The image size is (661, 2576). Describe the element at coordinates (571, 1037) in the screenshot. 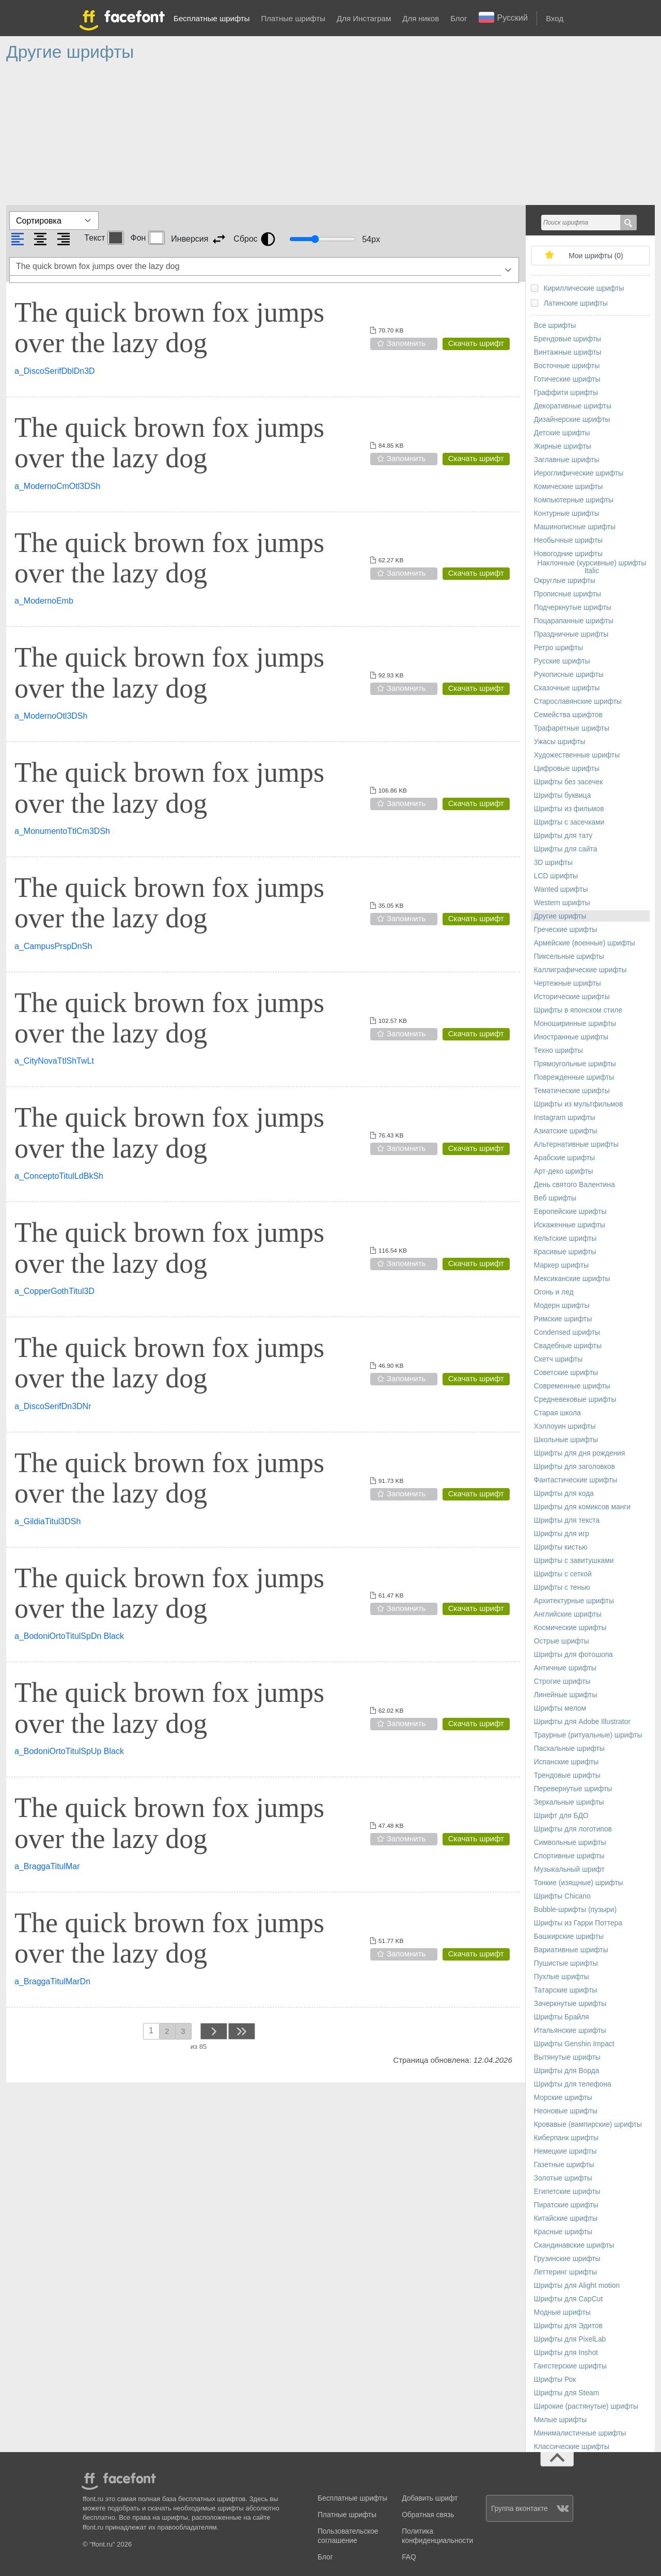

I see `Иностранные шрифты` at that location.